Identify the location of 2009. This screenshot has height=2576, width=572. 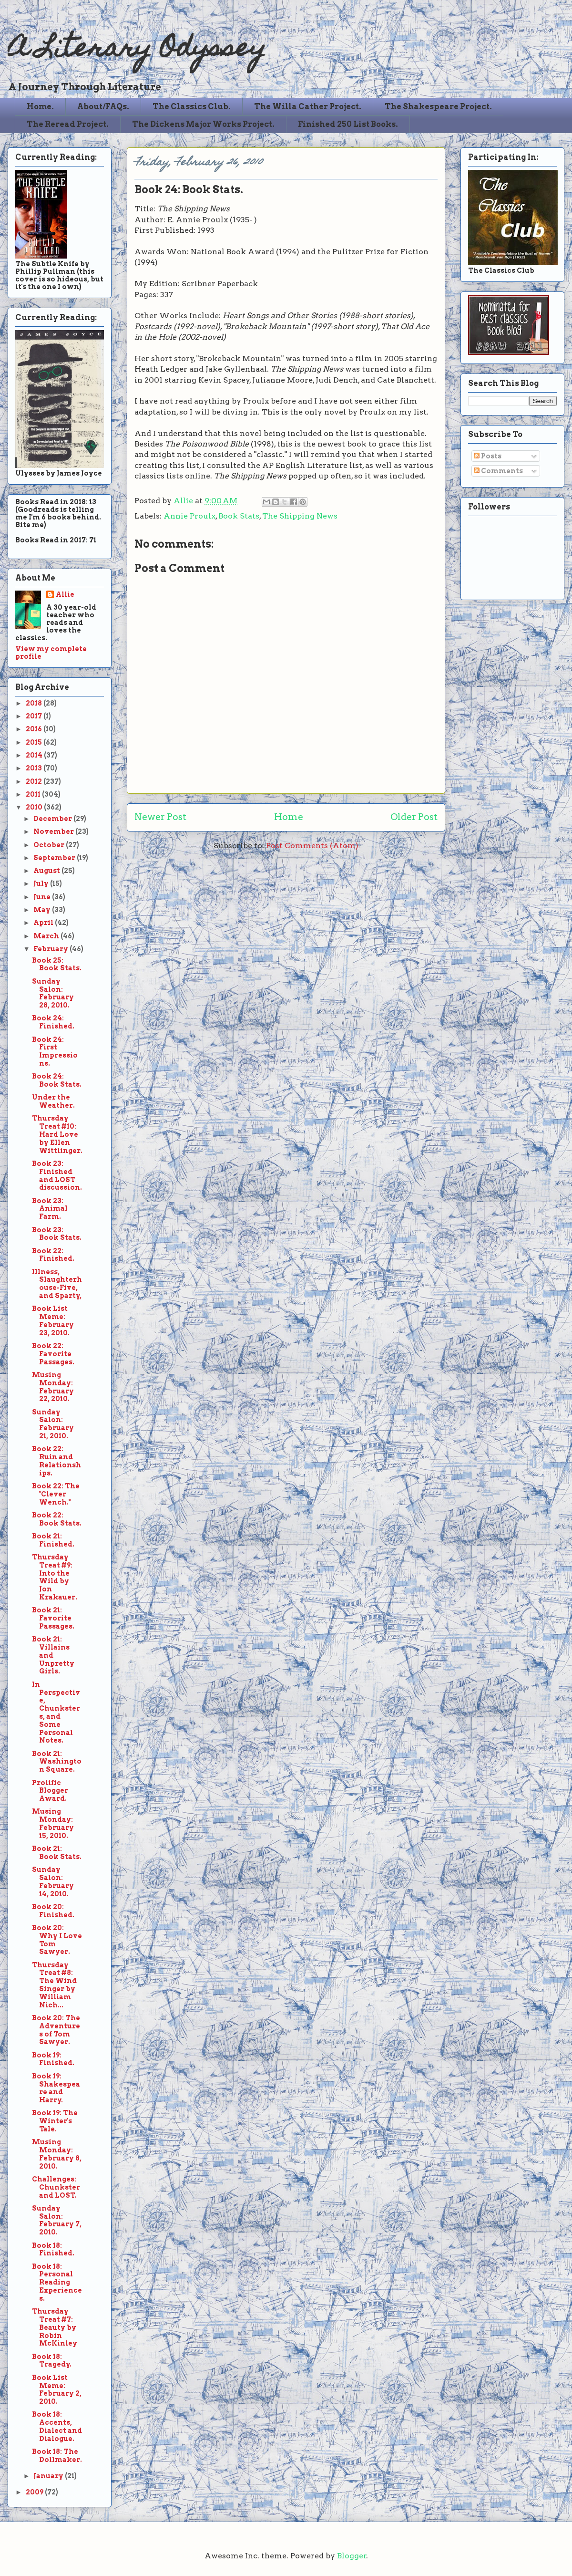
(35, 2492).